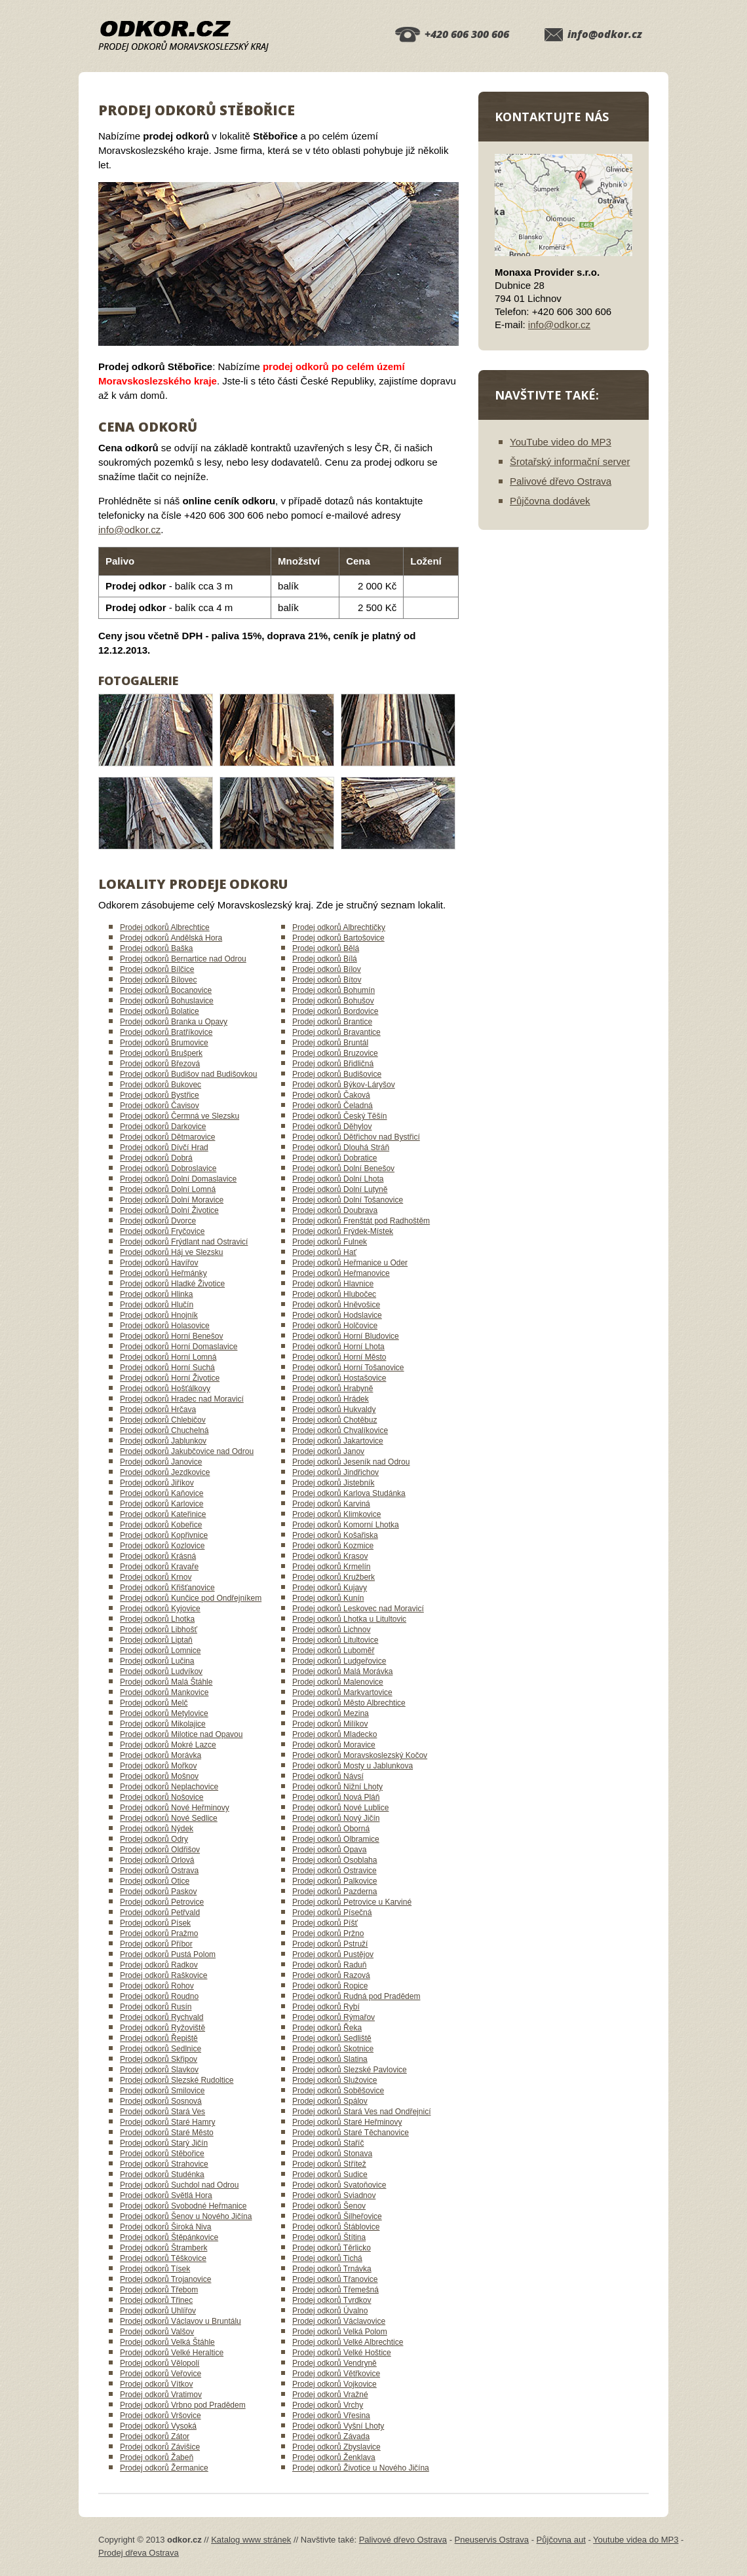 This screenshot has width=747, height=2576. Describe the element at coordinates (330, 1713) in the screenshot. I see `Prodej odkorů Mezina` at that location.